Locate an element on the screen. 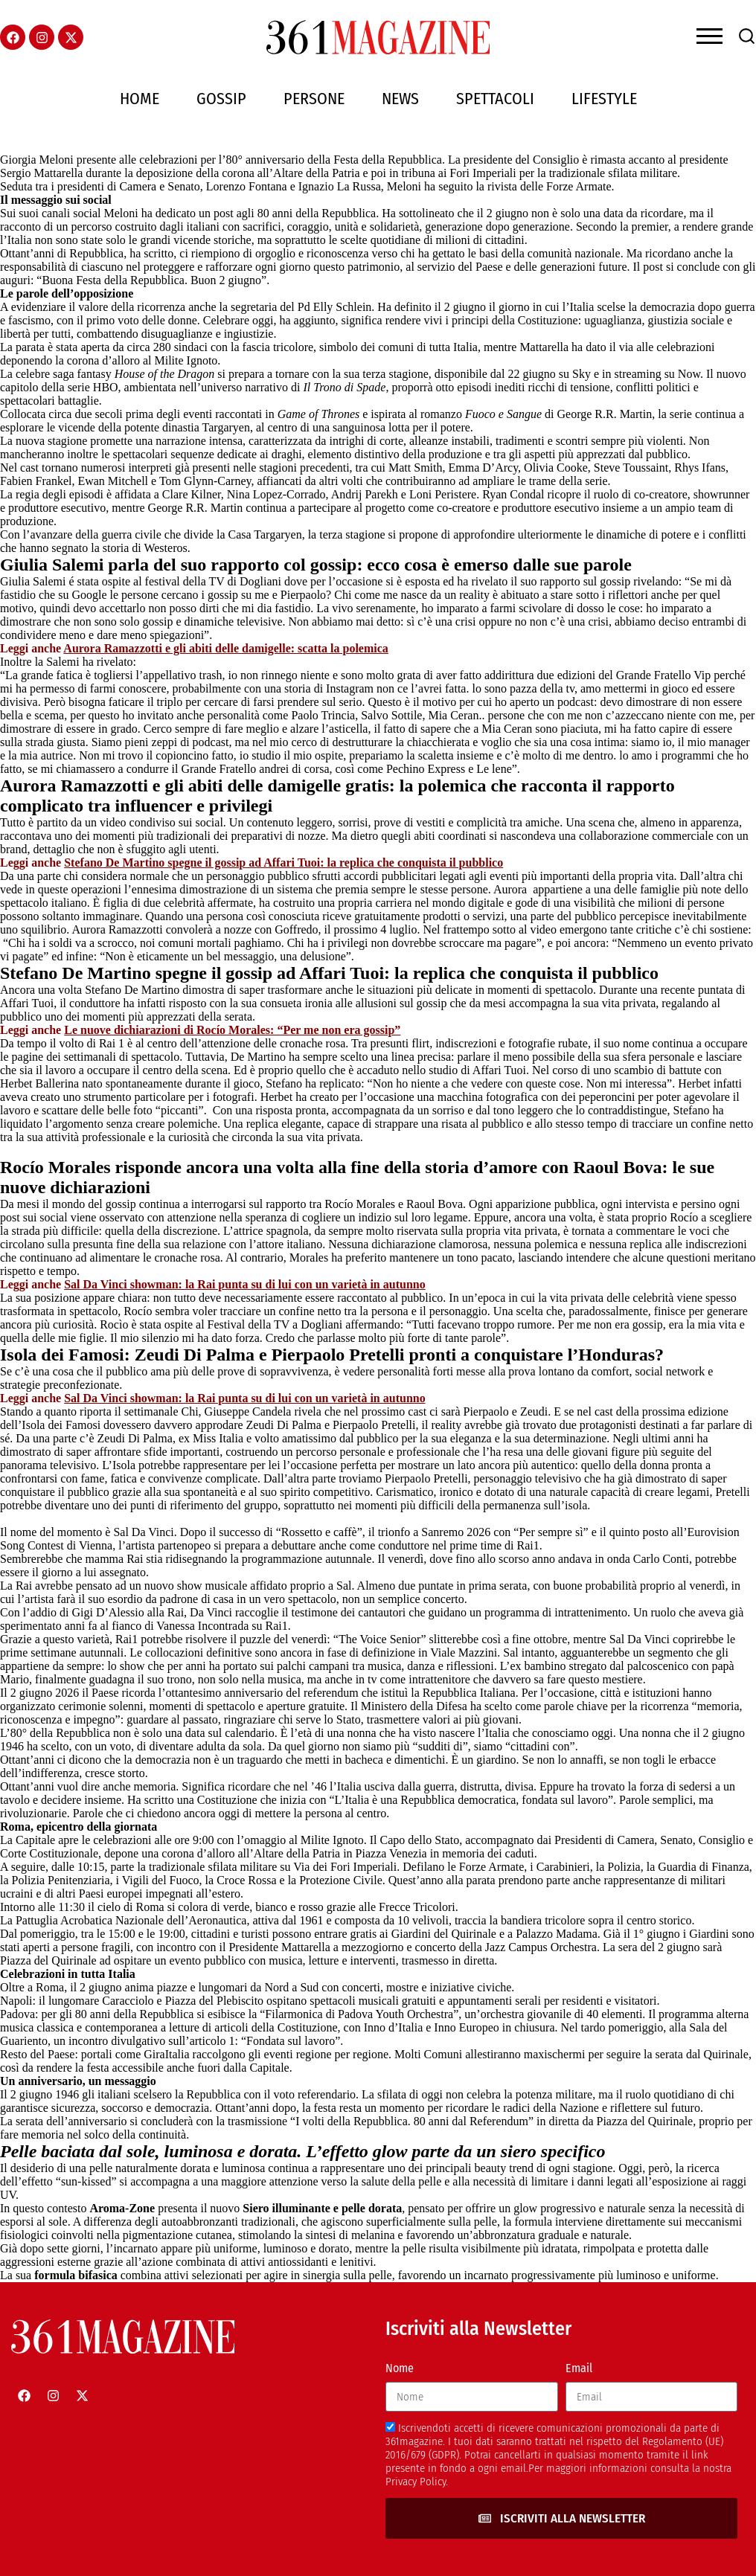  Lifestyle is located at coordinates (604, 99).